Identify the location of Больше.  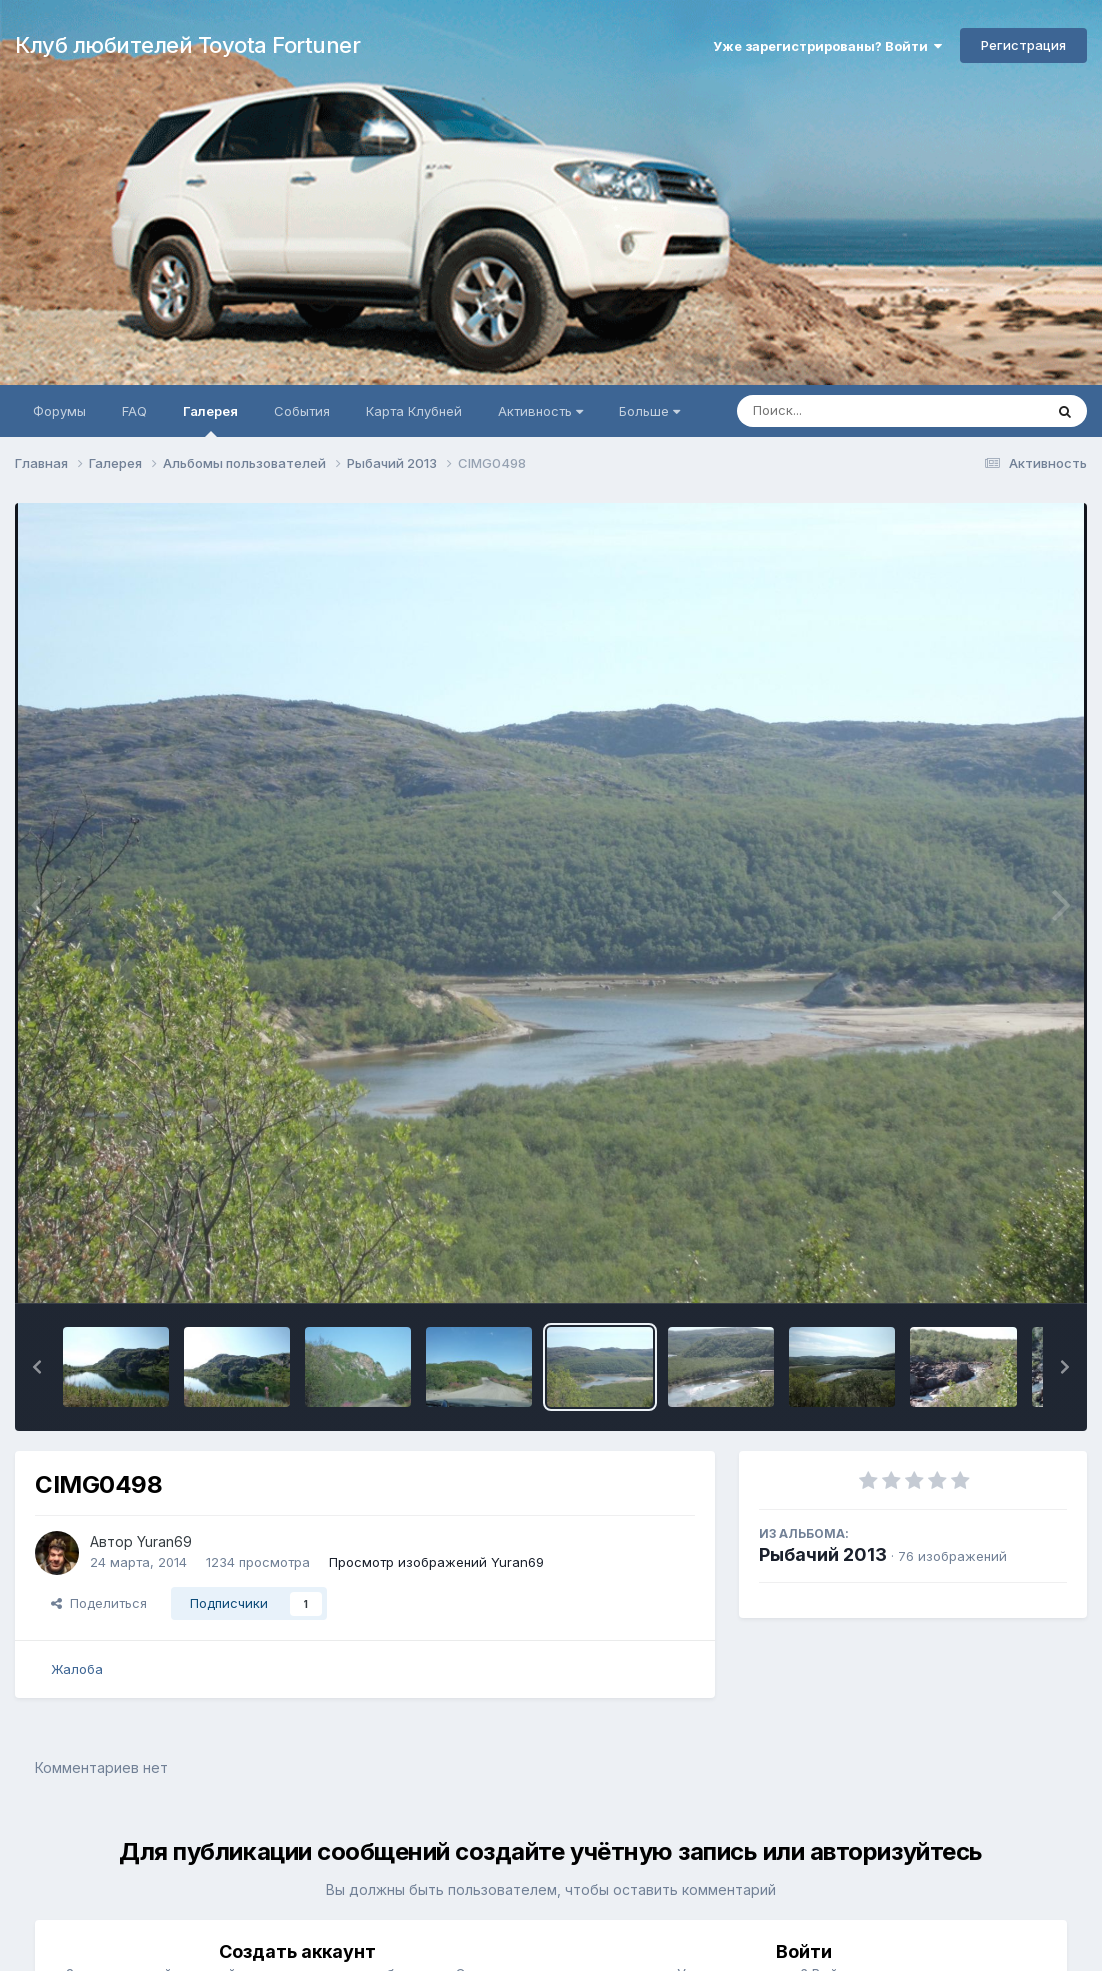
(649, 411).